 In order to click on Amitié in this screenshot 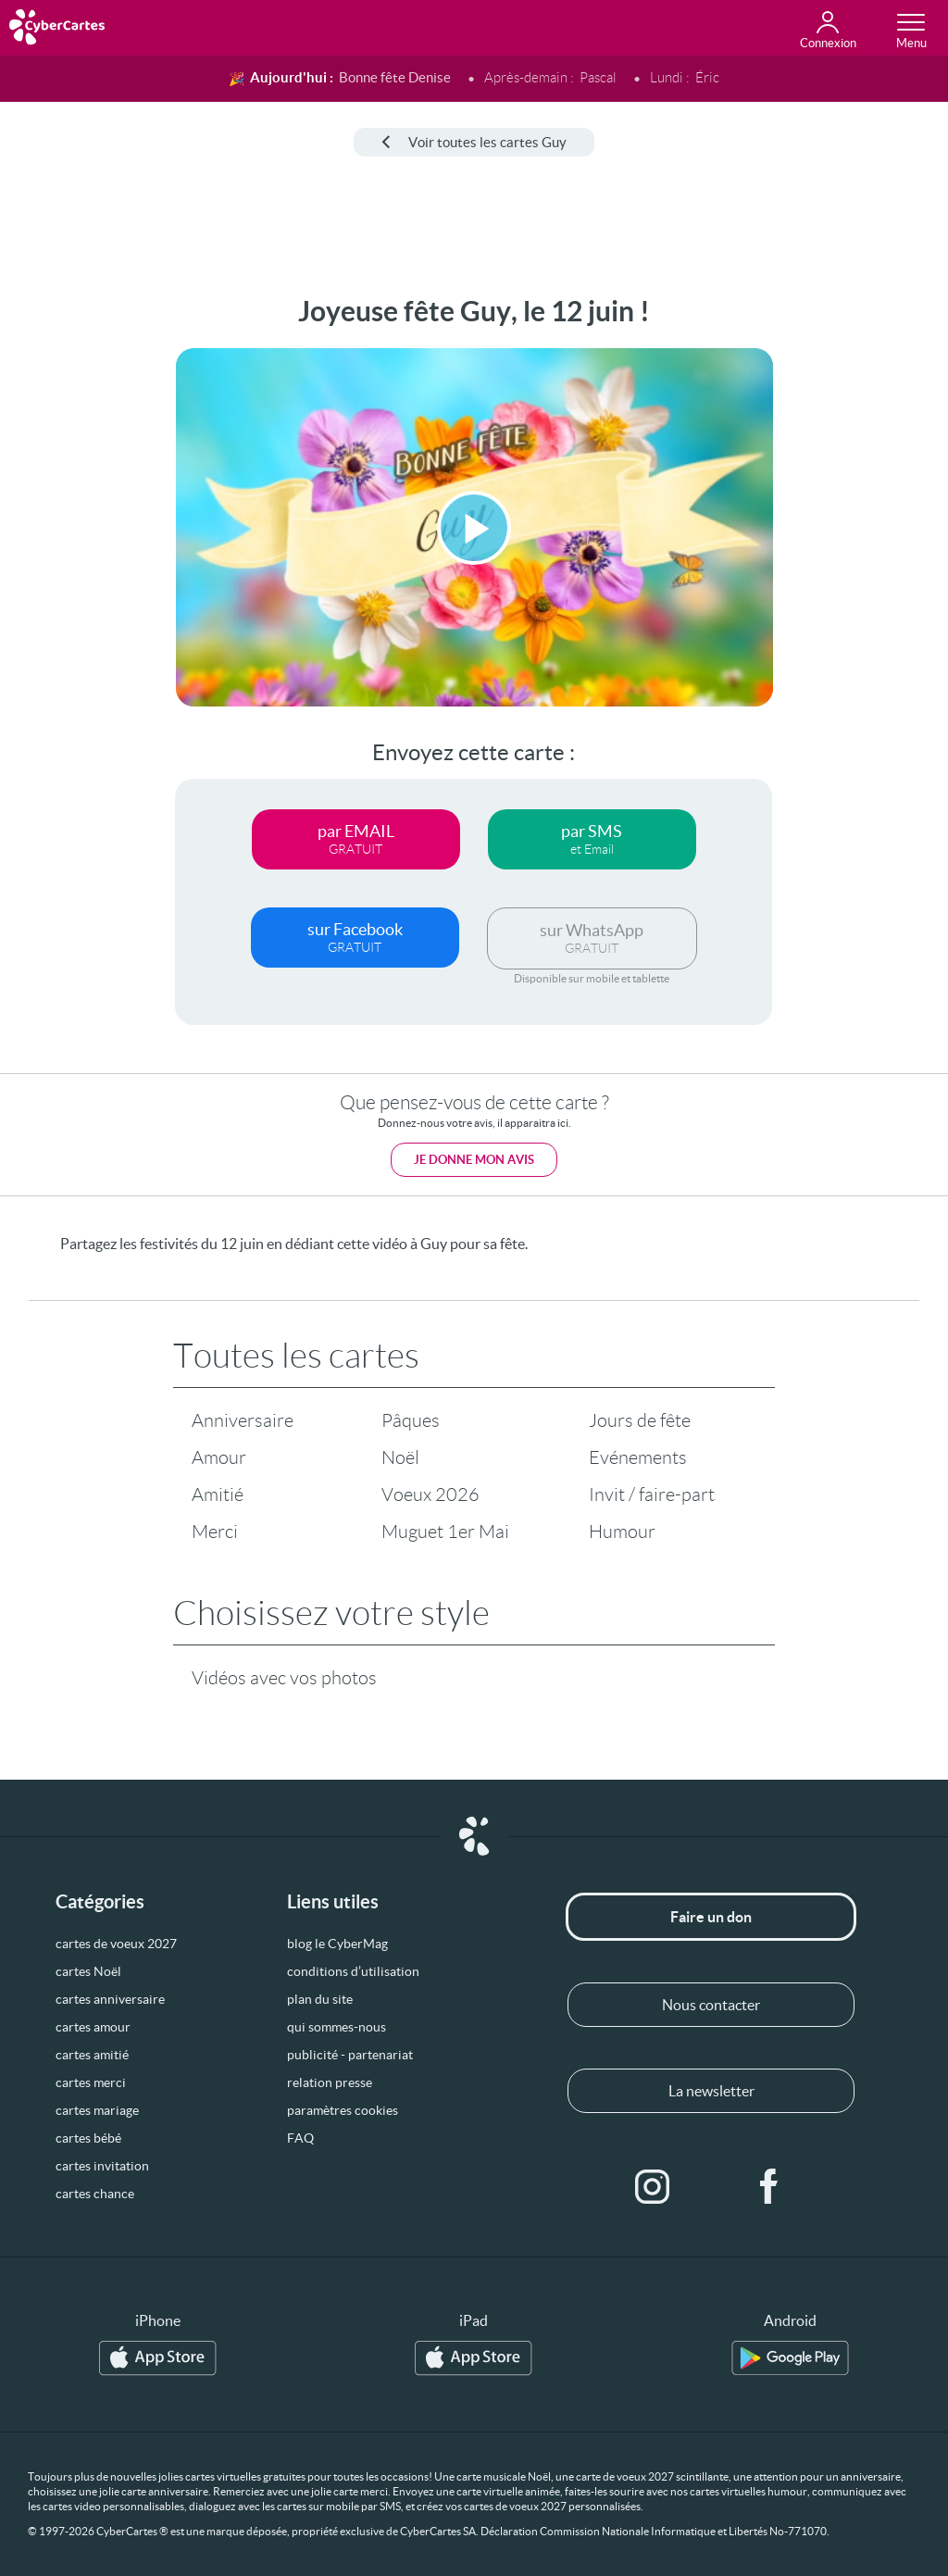, I will do `click(217, 1494)`.